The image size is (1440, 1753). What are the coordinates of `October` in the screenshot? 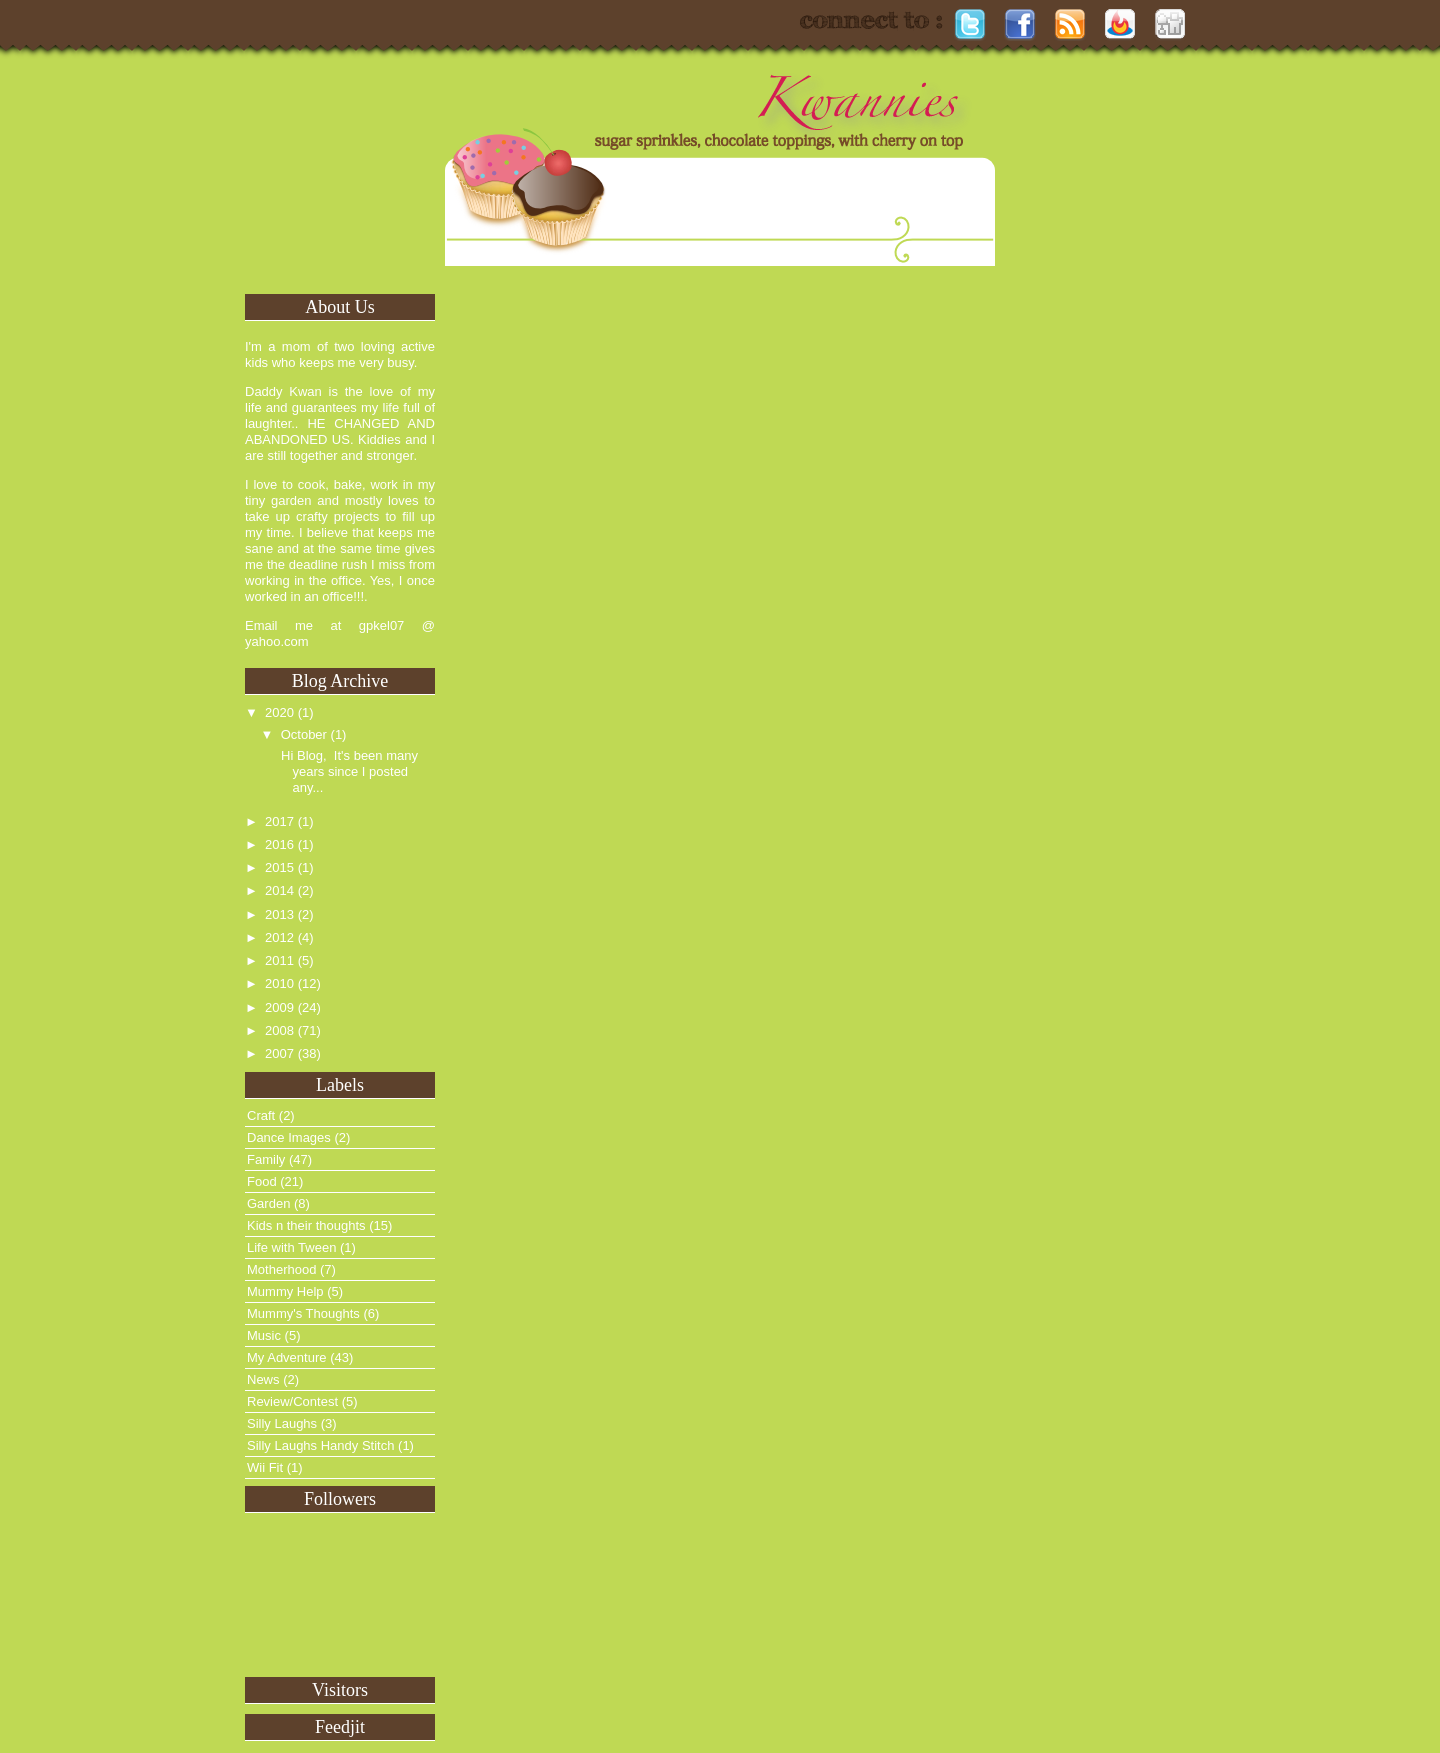 It's located at (304, 734).